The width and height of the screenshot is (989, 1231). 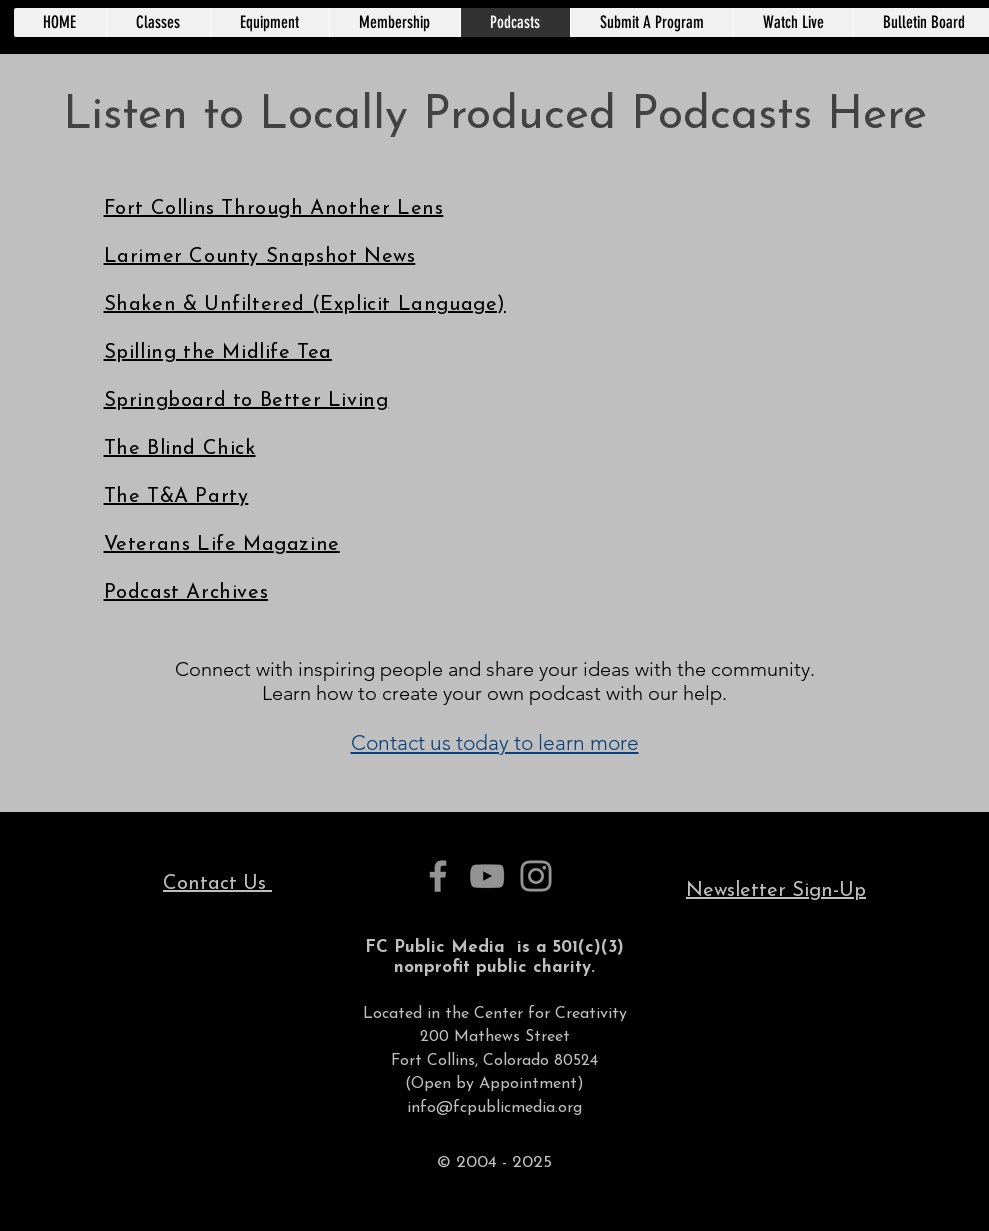 I want to click on Spilling the Midlife Tea, so click(x=218, y=353).